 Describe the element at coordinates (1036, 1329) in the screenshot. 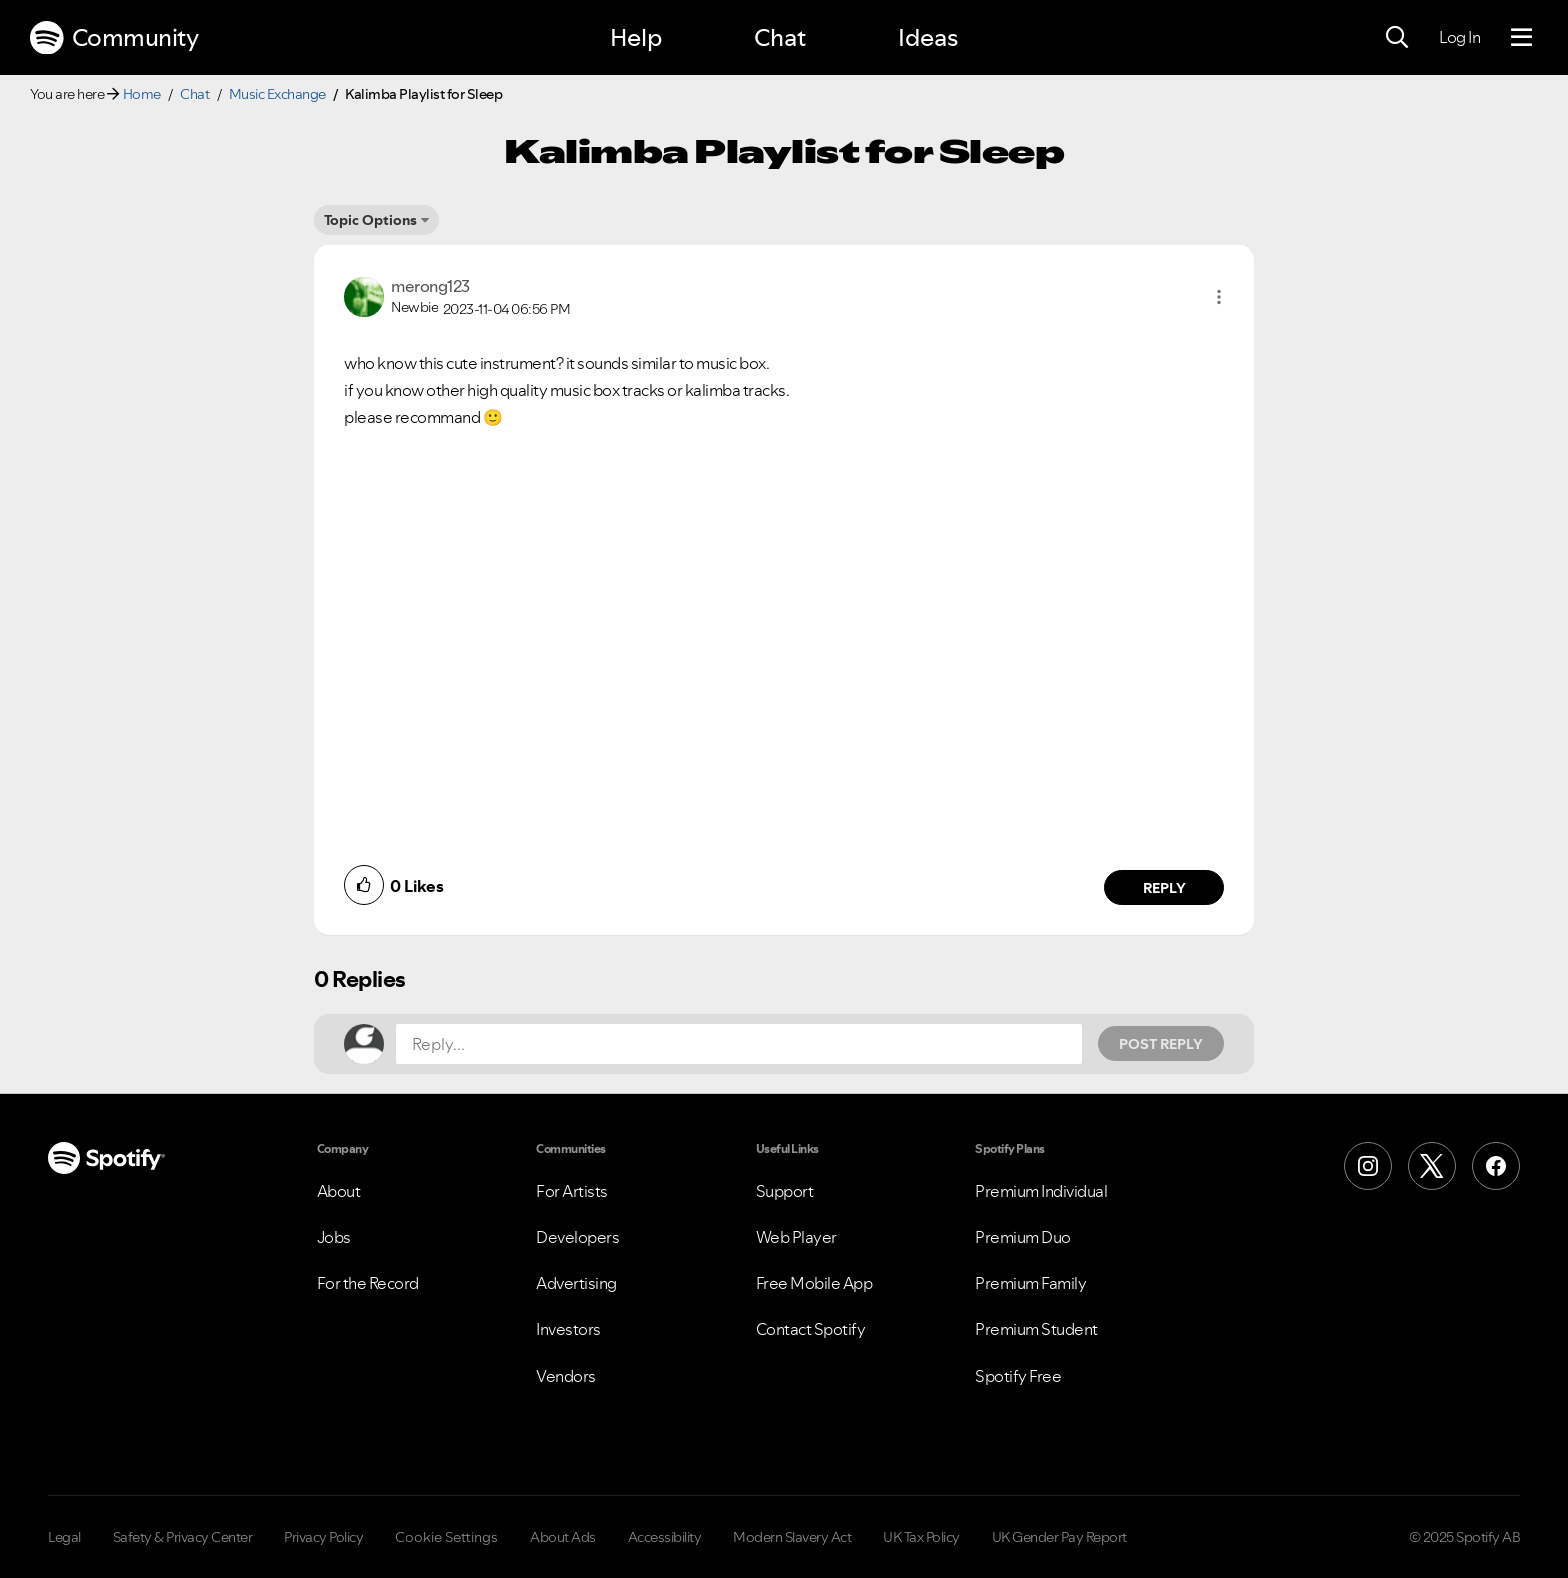

I see `Premium Student` at that location.